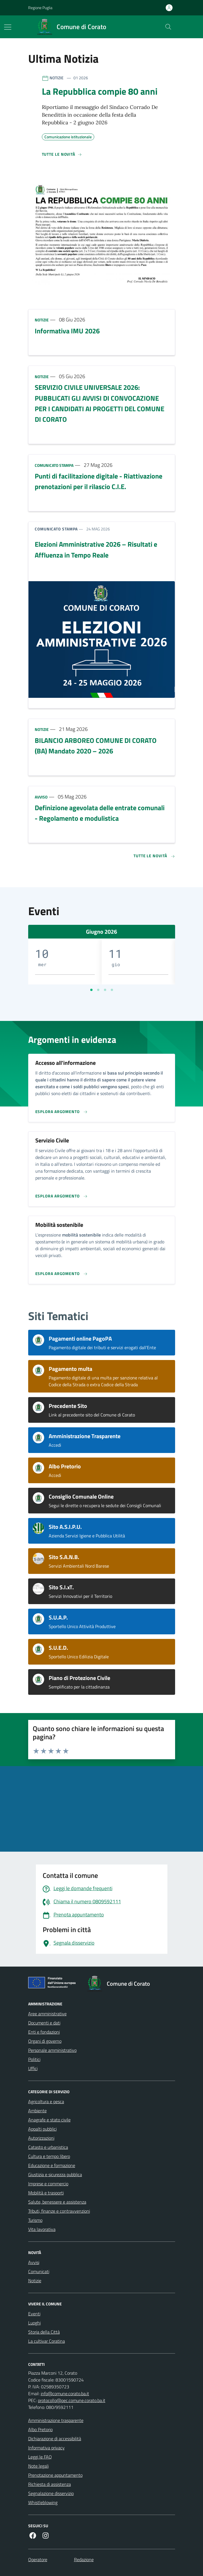 The height and width of the screenshot is (2576, 203). What do you see at coordinates (52, 2050) in the screenshot?
I see `Personale amministrativo` at bounding box center [52, 2050].